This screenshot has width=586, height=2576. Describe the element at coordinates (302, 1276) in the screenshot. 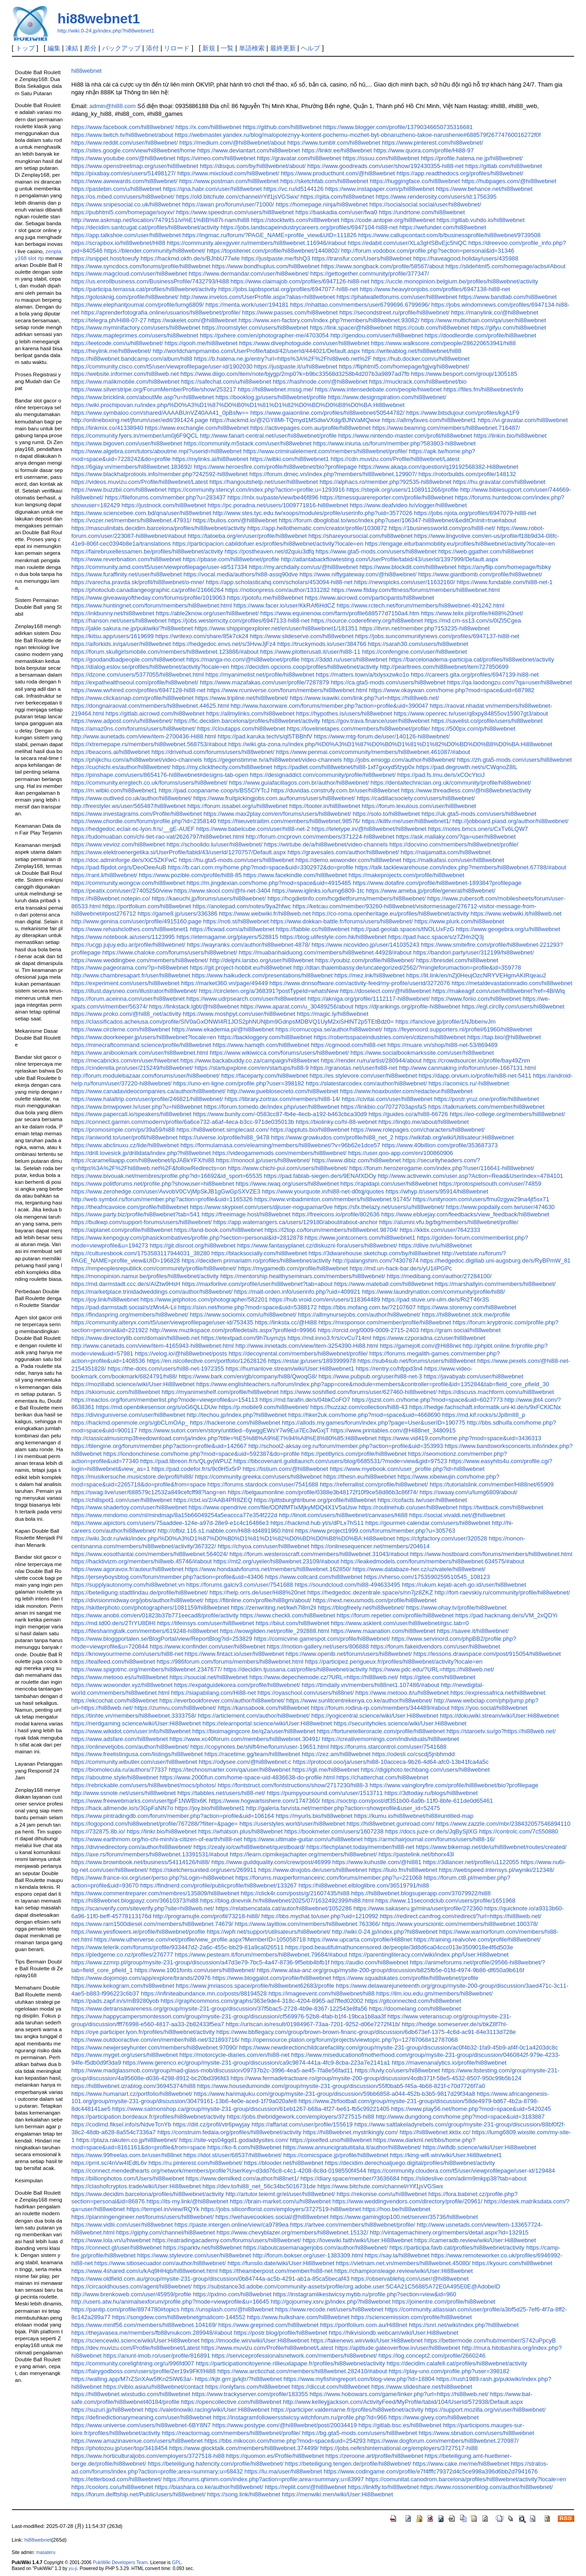

I see `https://mentorship.healthyseminars.com/members/hi88webnet/` at that location.